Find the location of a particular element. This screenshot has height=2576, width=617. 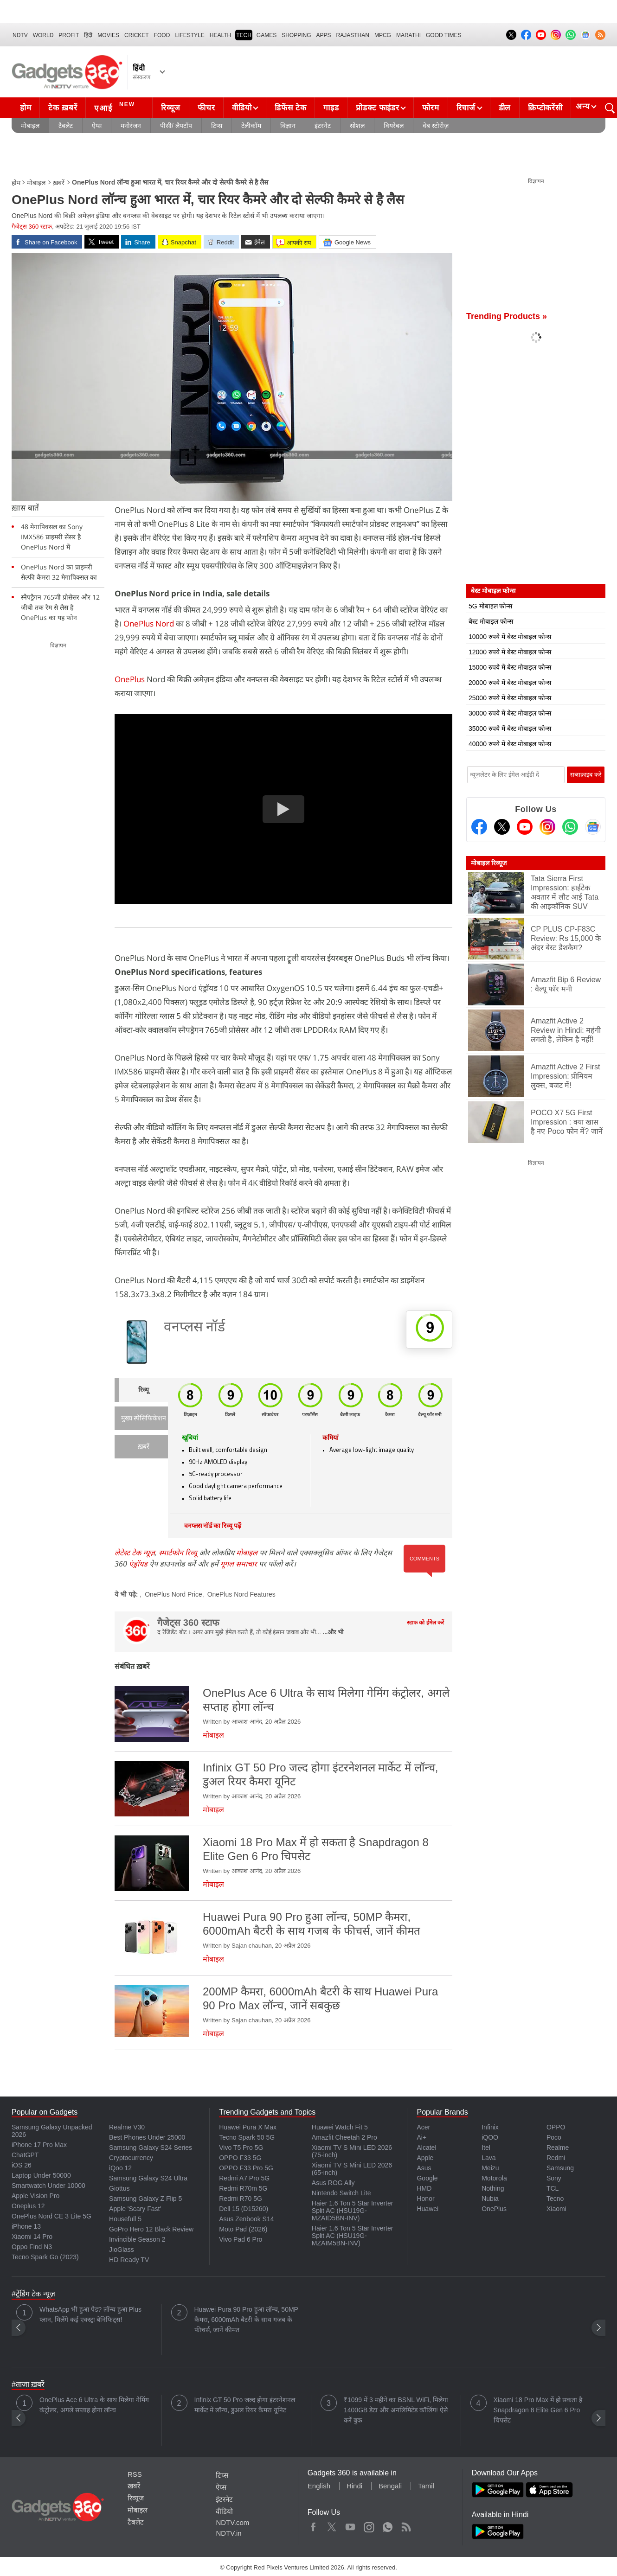

Invincible Season 2 is located at coordinates (137, 2239).